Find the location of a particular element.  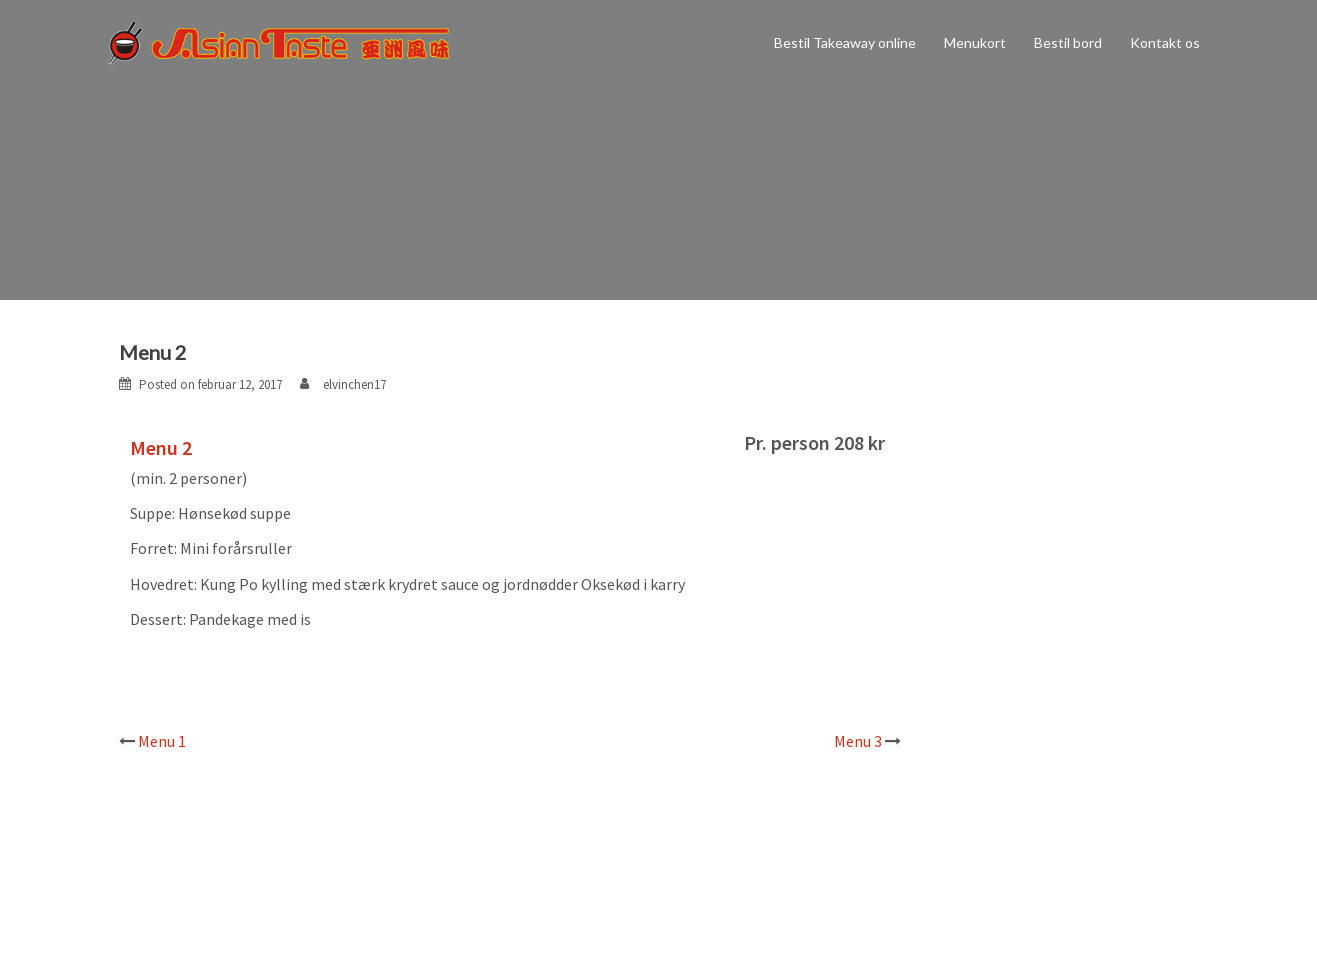

Menukort is located at coordinates (975, 42).